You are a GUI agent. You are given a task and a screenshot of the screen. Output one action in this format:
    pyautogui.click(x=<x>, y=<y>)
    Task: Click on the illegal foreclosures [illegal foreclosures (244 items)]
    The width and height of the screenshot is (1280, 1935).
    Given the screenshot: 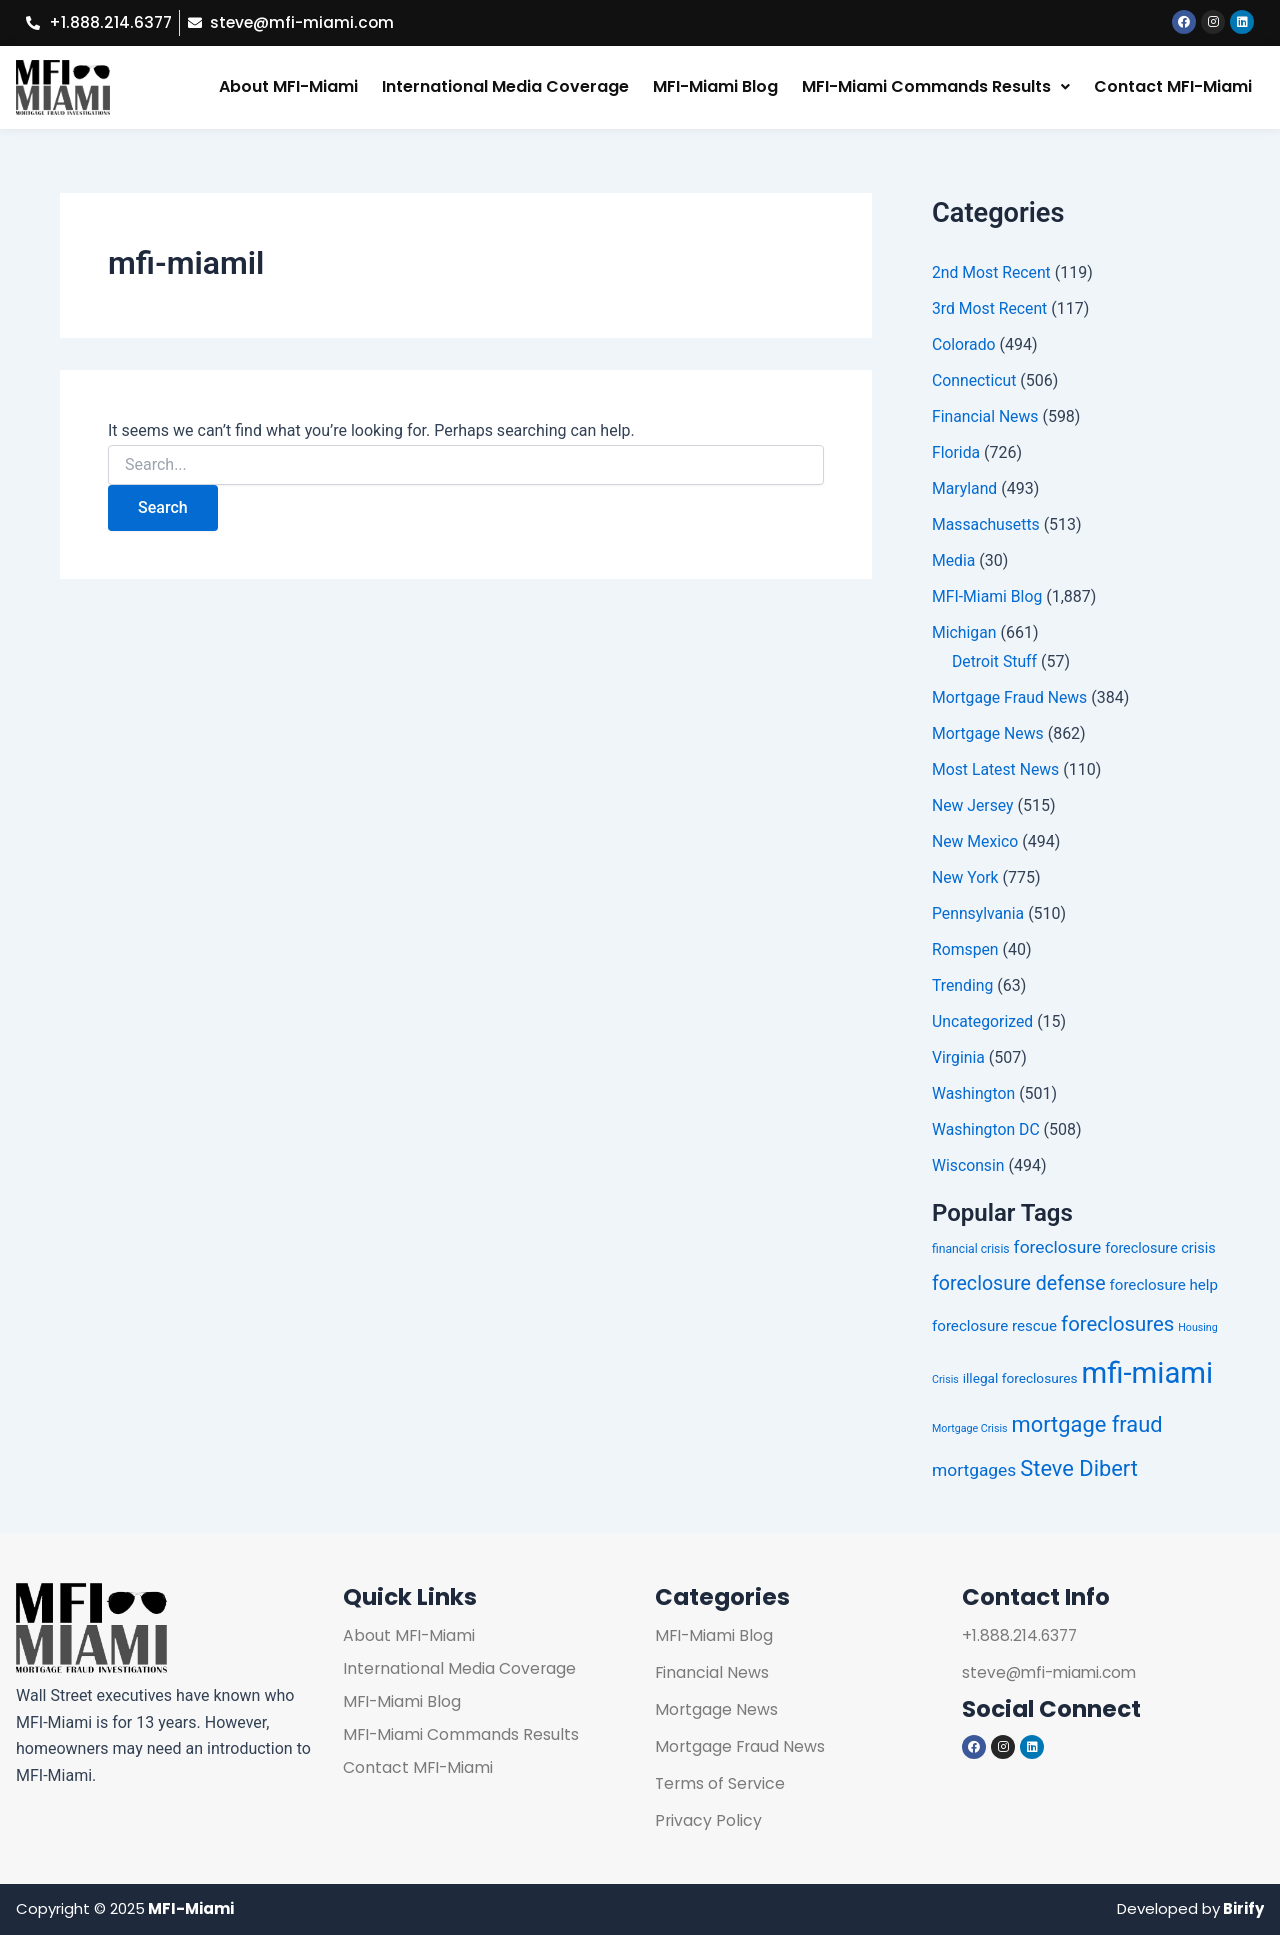 What is the action you would take?
    pyautogui.click(x=1020, y=1379)
    